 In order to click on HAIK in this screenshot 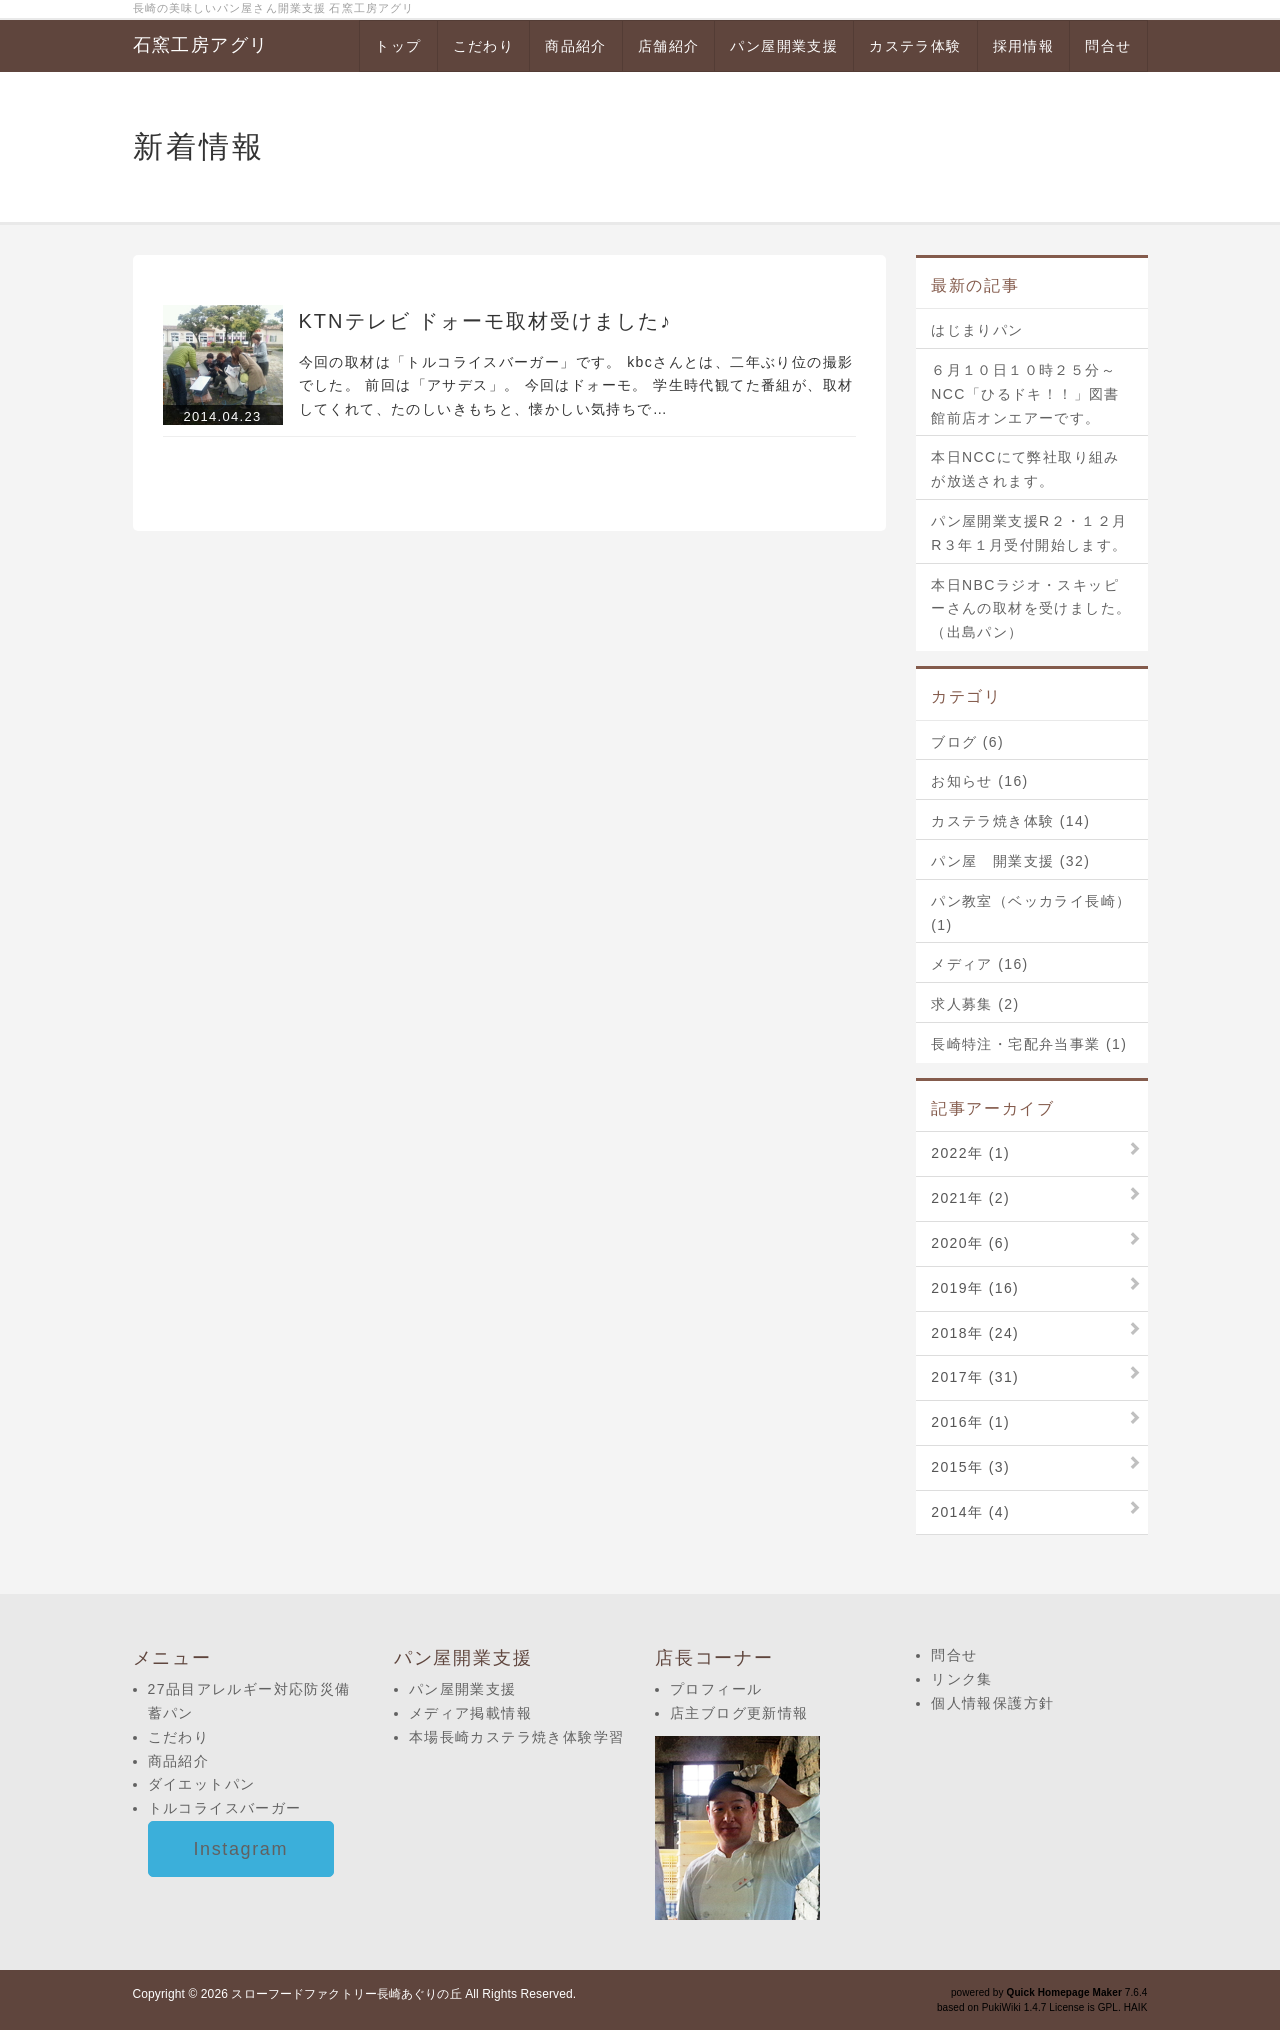, I will do `click(1136, 2007)`.